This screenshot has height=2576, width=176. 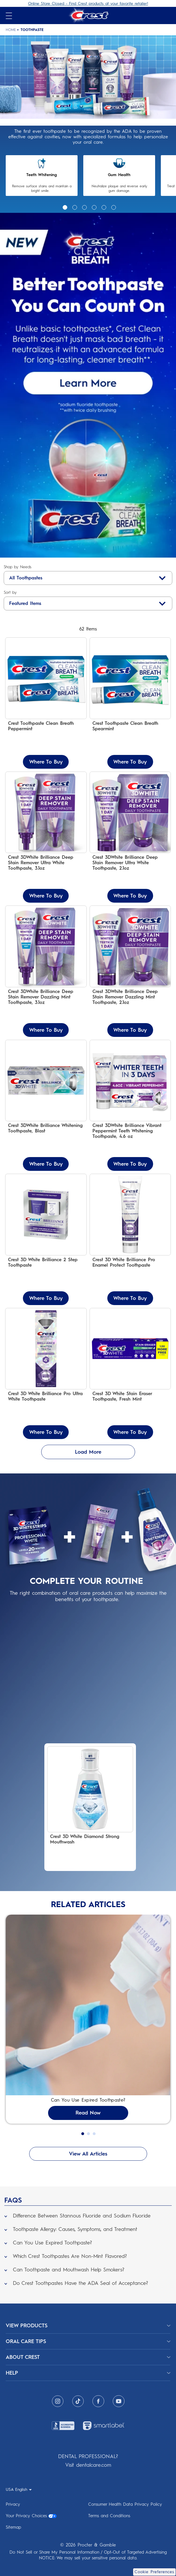 What do you see at coordinates (130, 762) in the screenshot?
I see `Where To Buy [Where To Buy Crest Toothpaste Clean Breath Spearmint]` at bounding box center [130, 762].